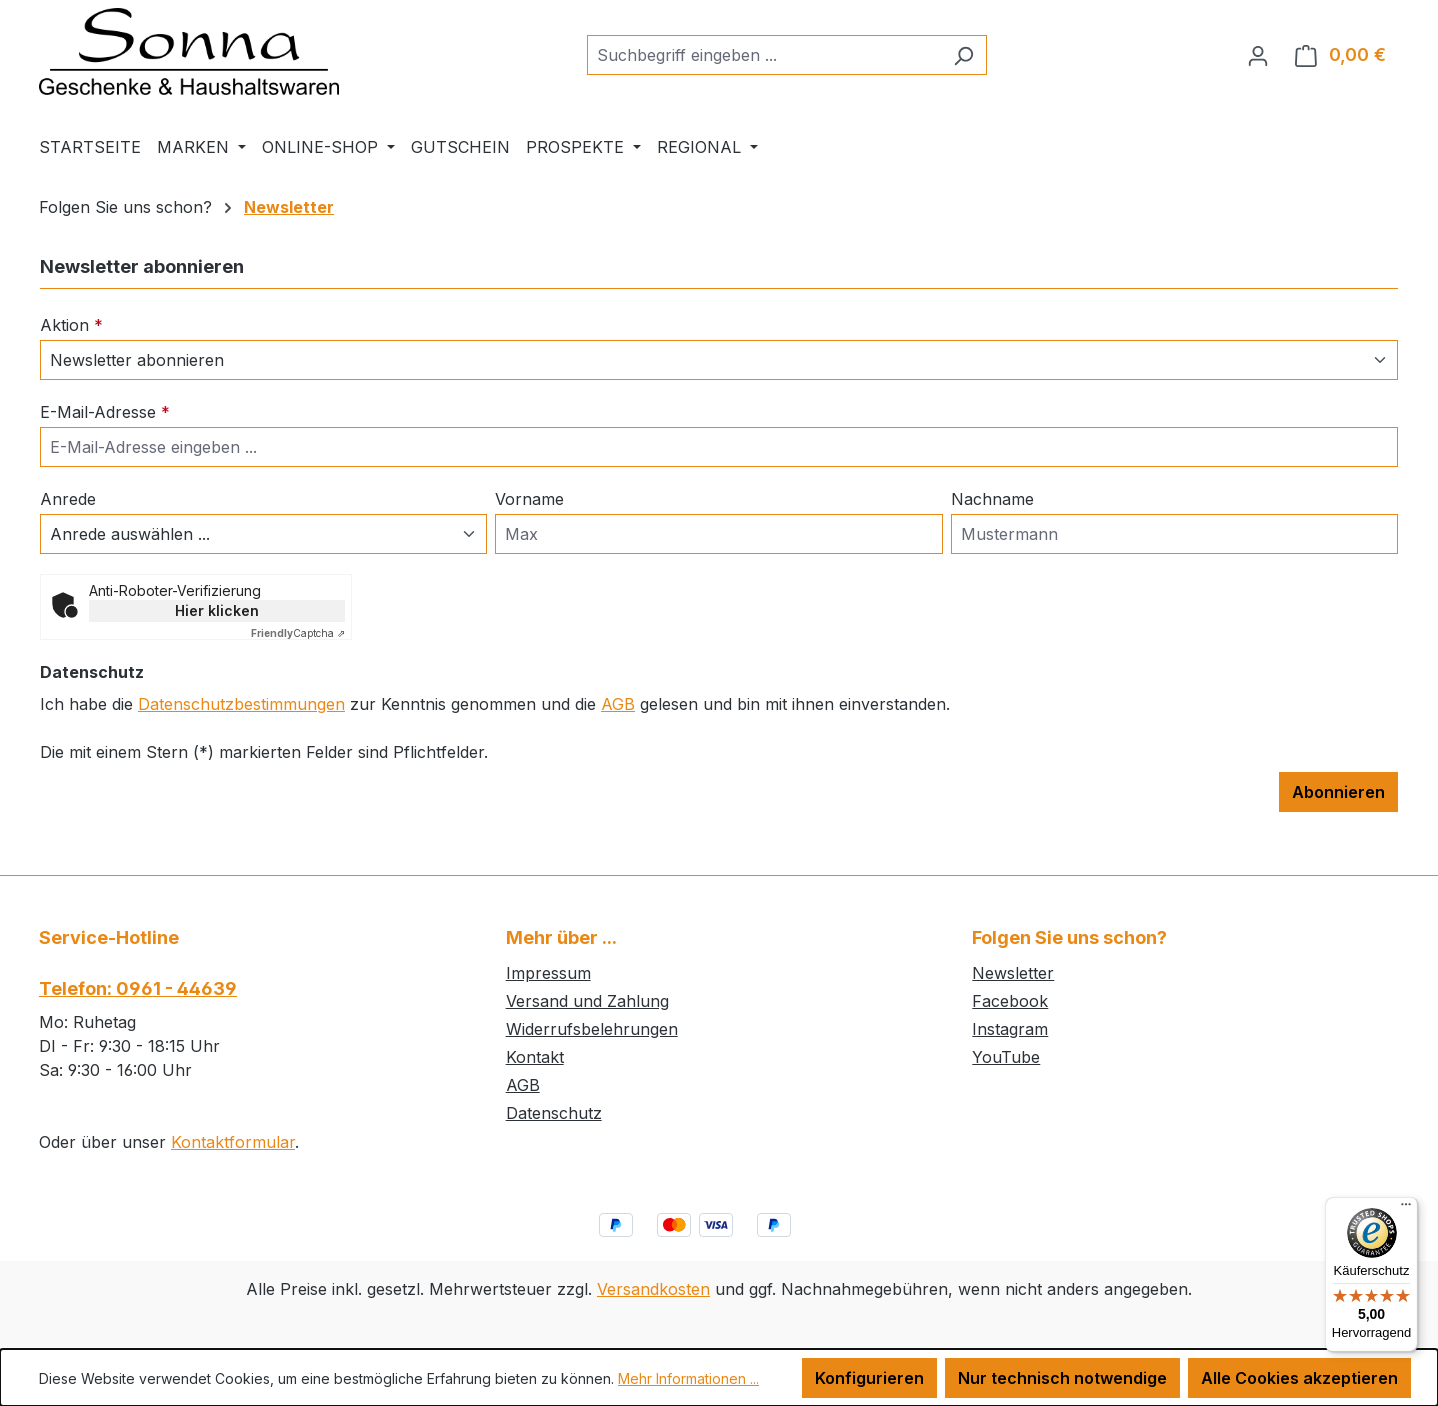  What do you see at coordinates (1062, 1378) in the screenshot?
I see `Nur technisch notwendige` at bounding box center [1062, 1378].